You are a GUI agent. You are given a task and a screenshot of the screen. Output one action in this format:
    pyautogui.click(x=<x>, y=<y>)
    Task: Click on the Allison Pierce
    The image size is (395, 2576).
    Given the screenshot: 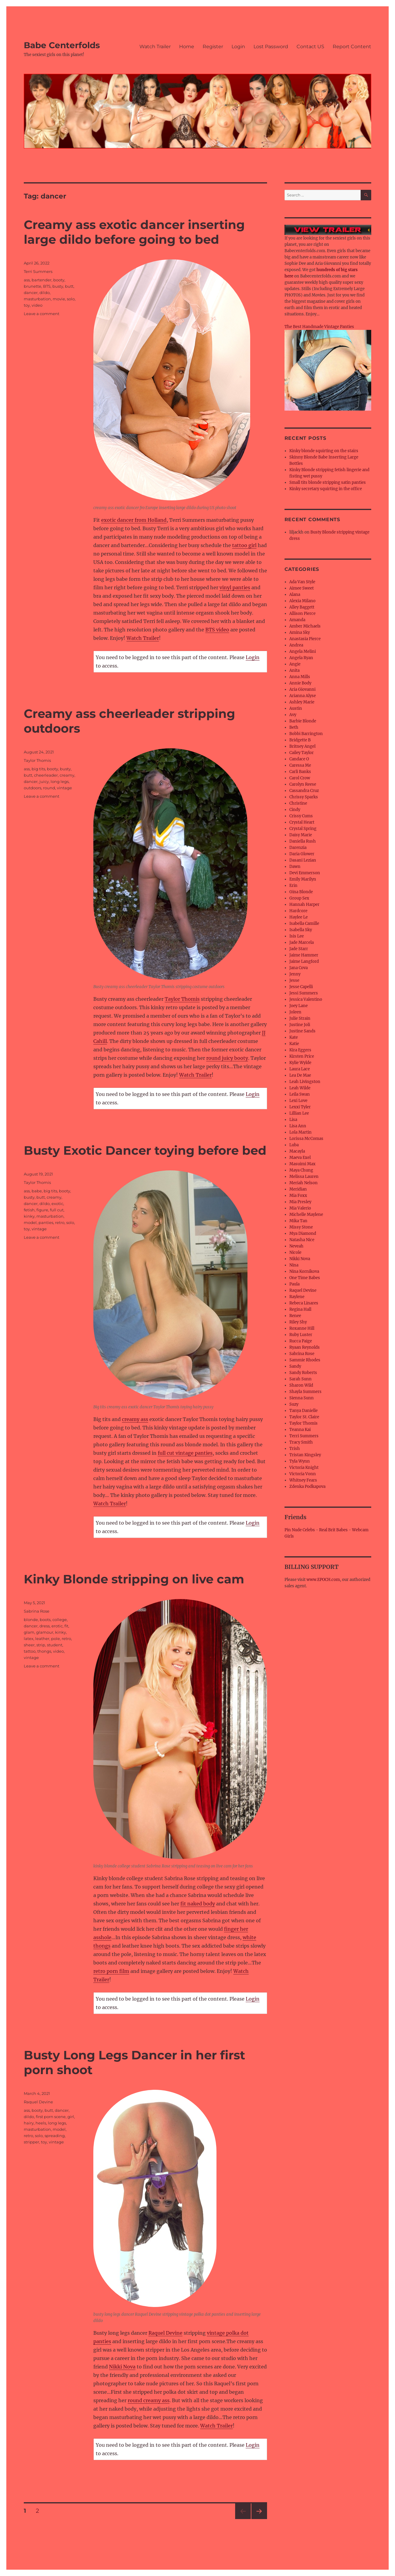 What is the action you would take?
    pyautogui.click(x=302, y=613)
    